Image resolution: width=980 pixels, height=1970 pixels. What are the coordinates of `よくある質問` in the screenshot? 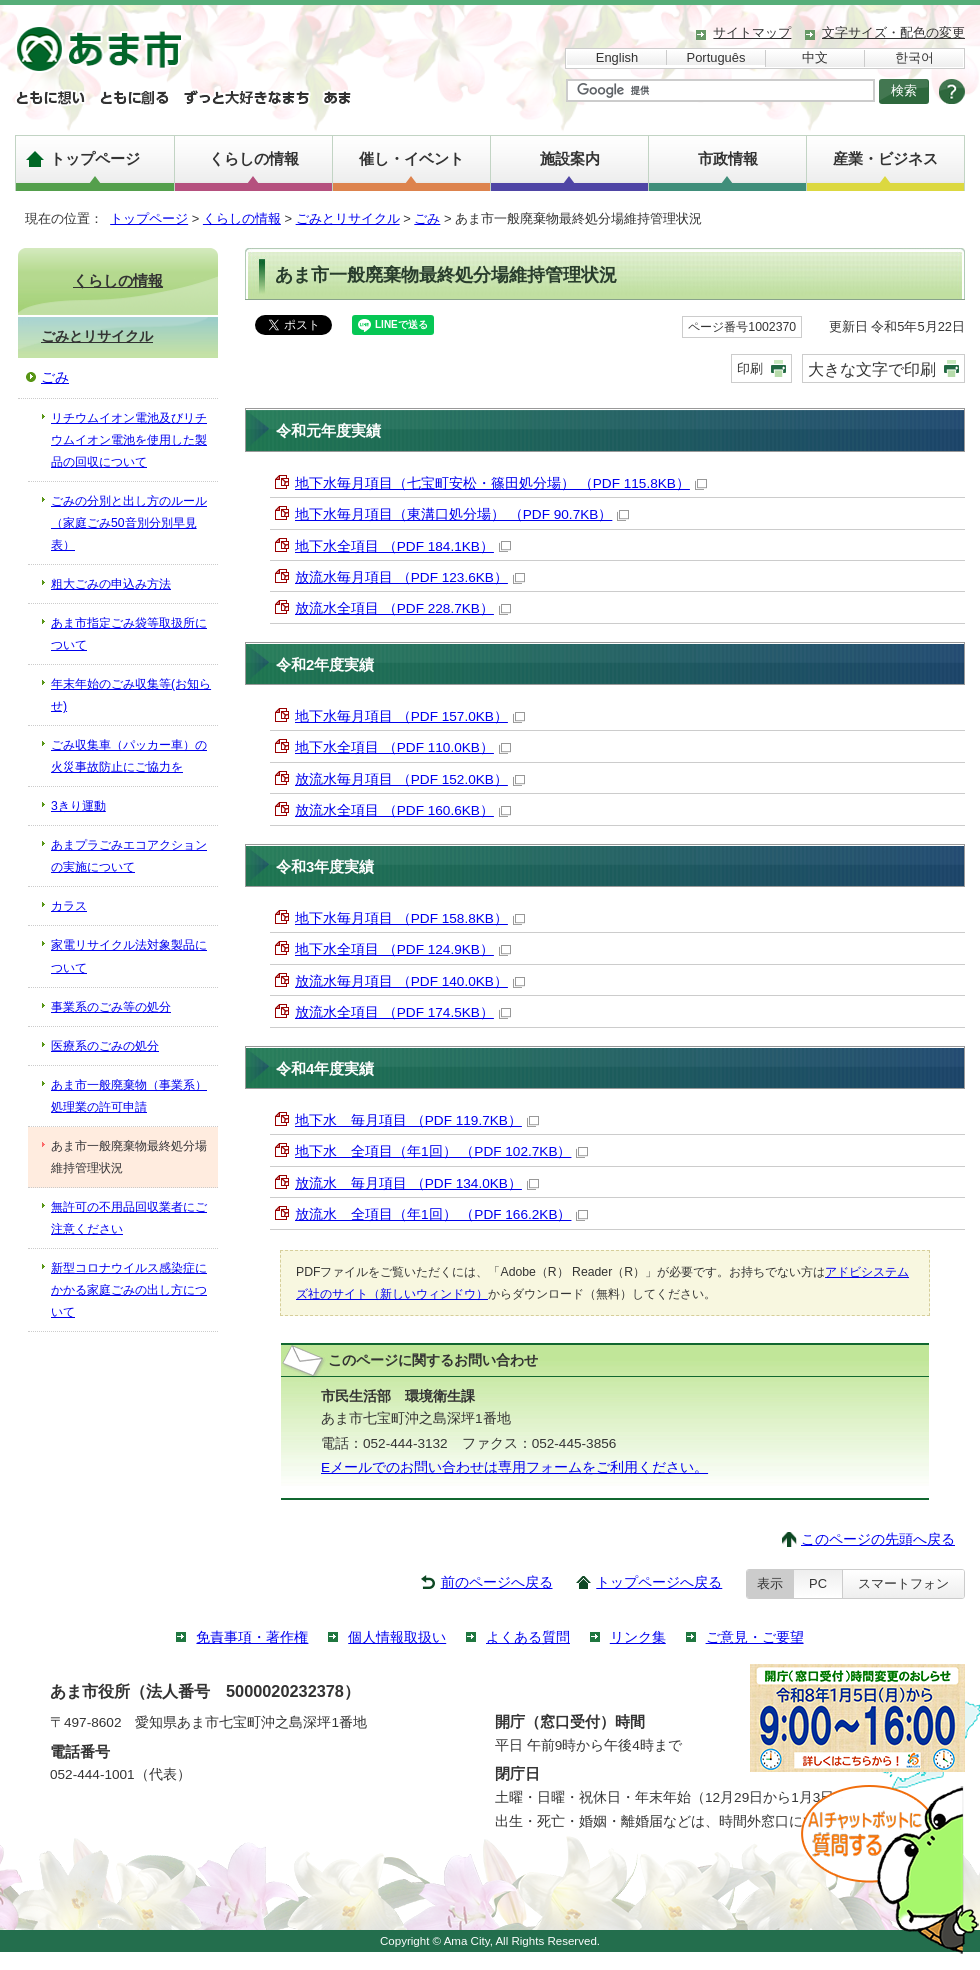 It's located at (528, 1637).